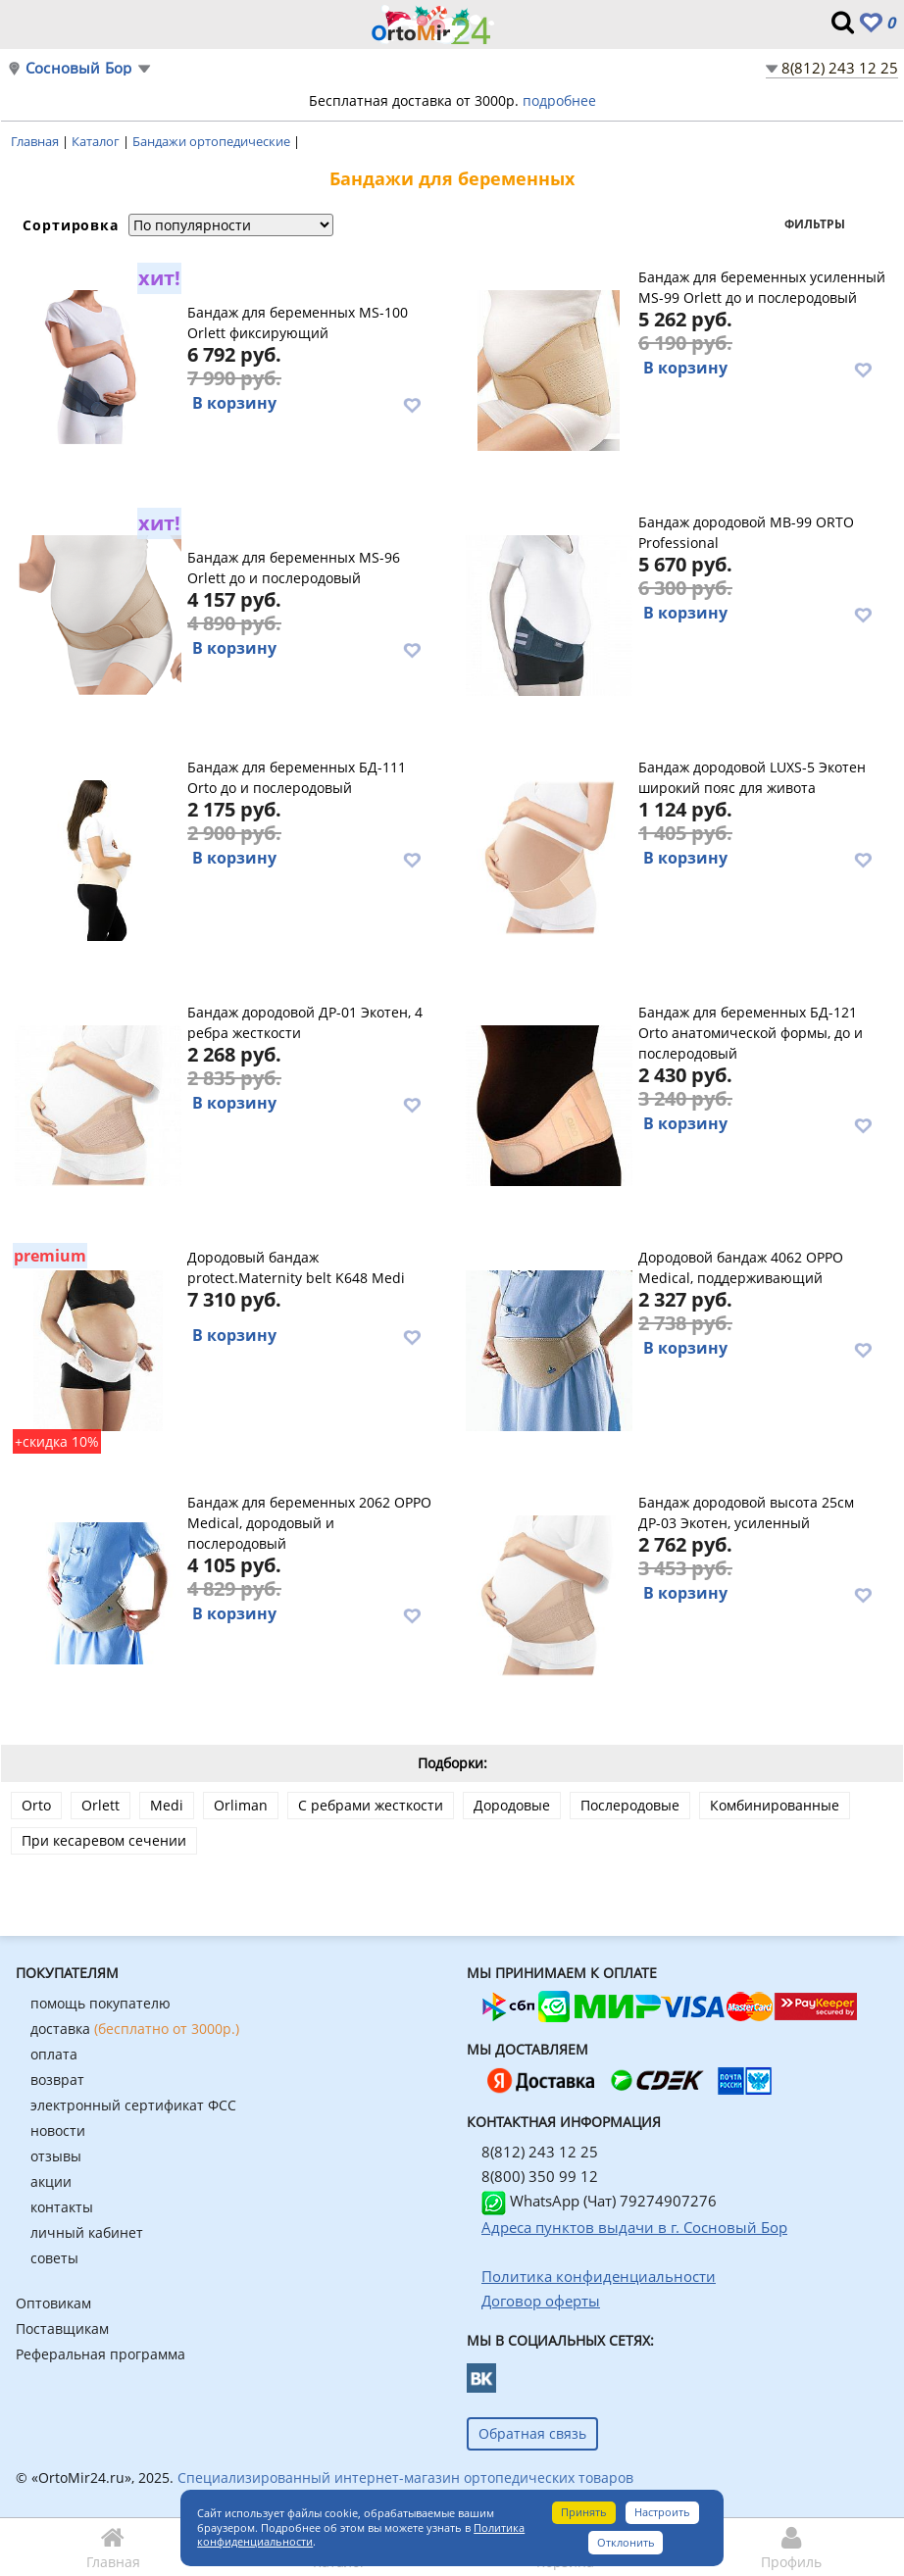  I want to click on С ребрами жесткости, so click(370, 1805).